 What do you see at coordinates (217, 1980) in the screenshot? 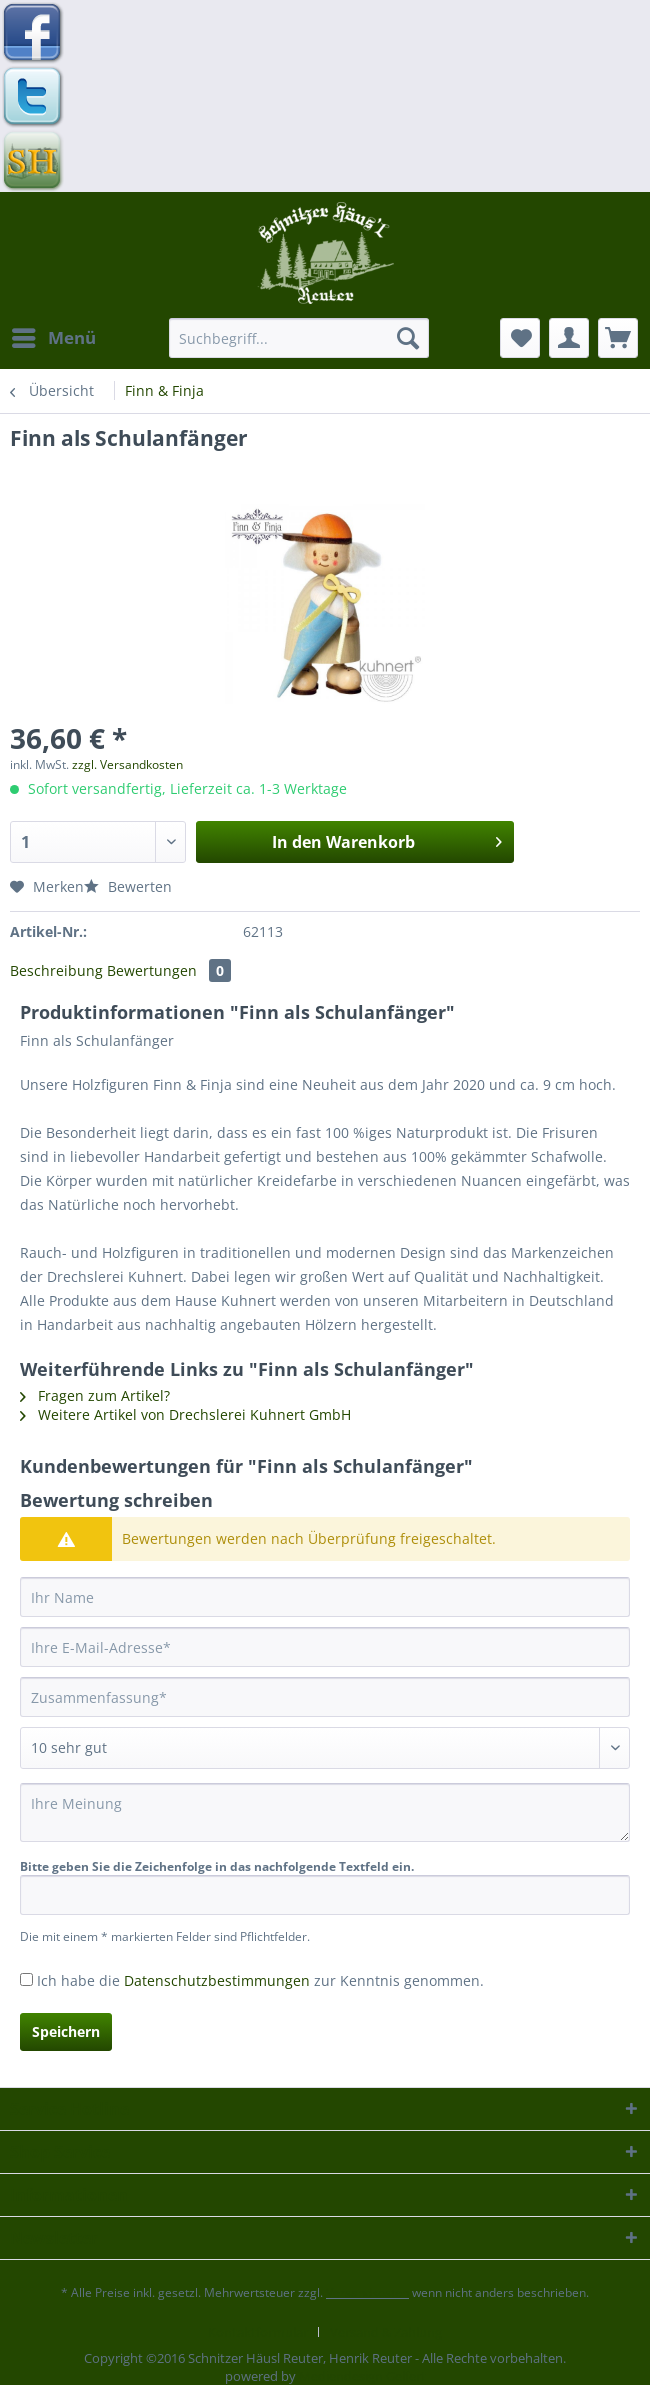
I see `Datenschutzbestimmungen` at bounding box center [217, 1980].